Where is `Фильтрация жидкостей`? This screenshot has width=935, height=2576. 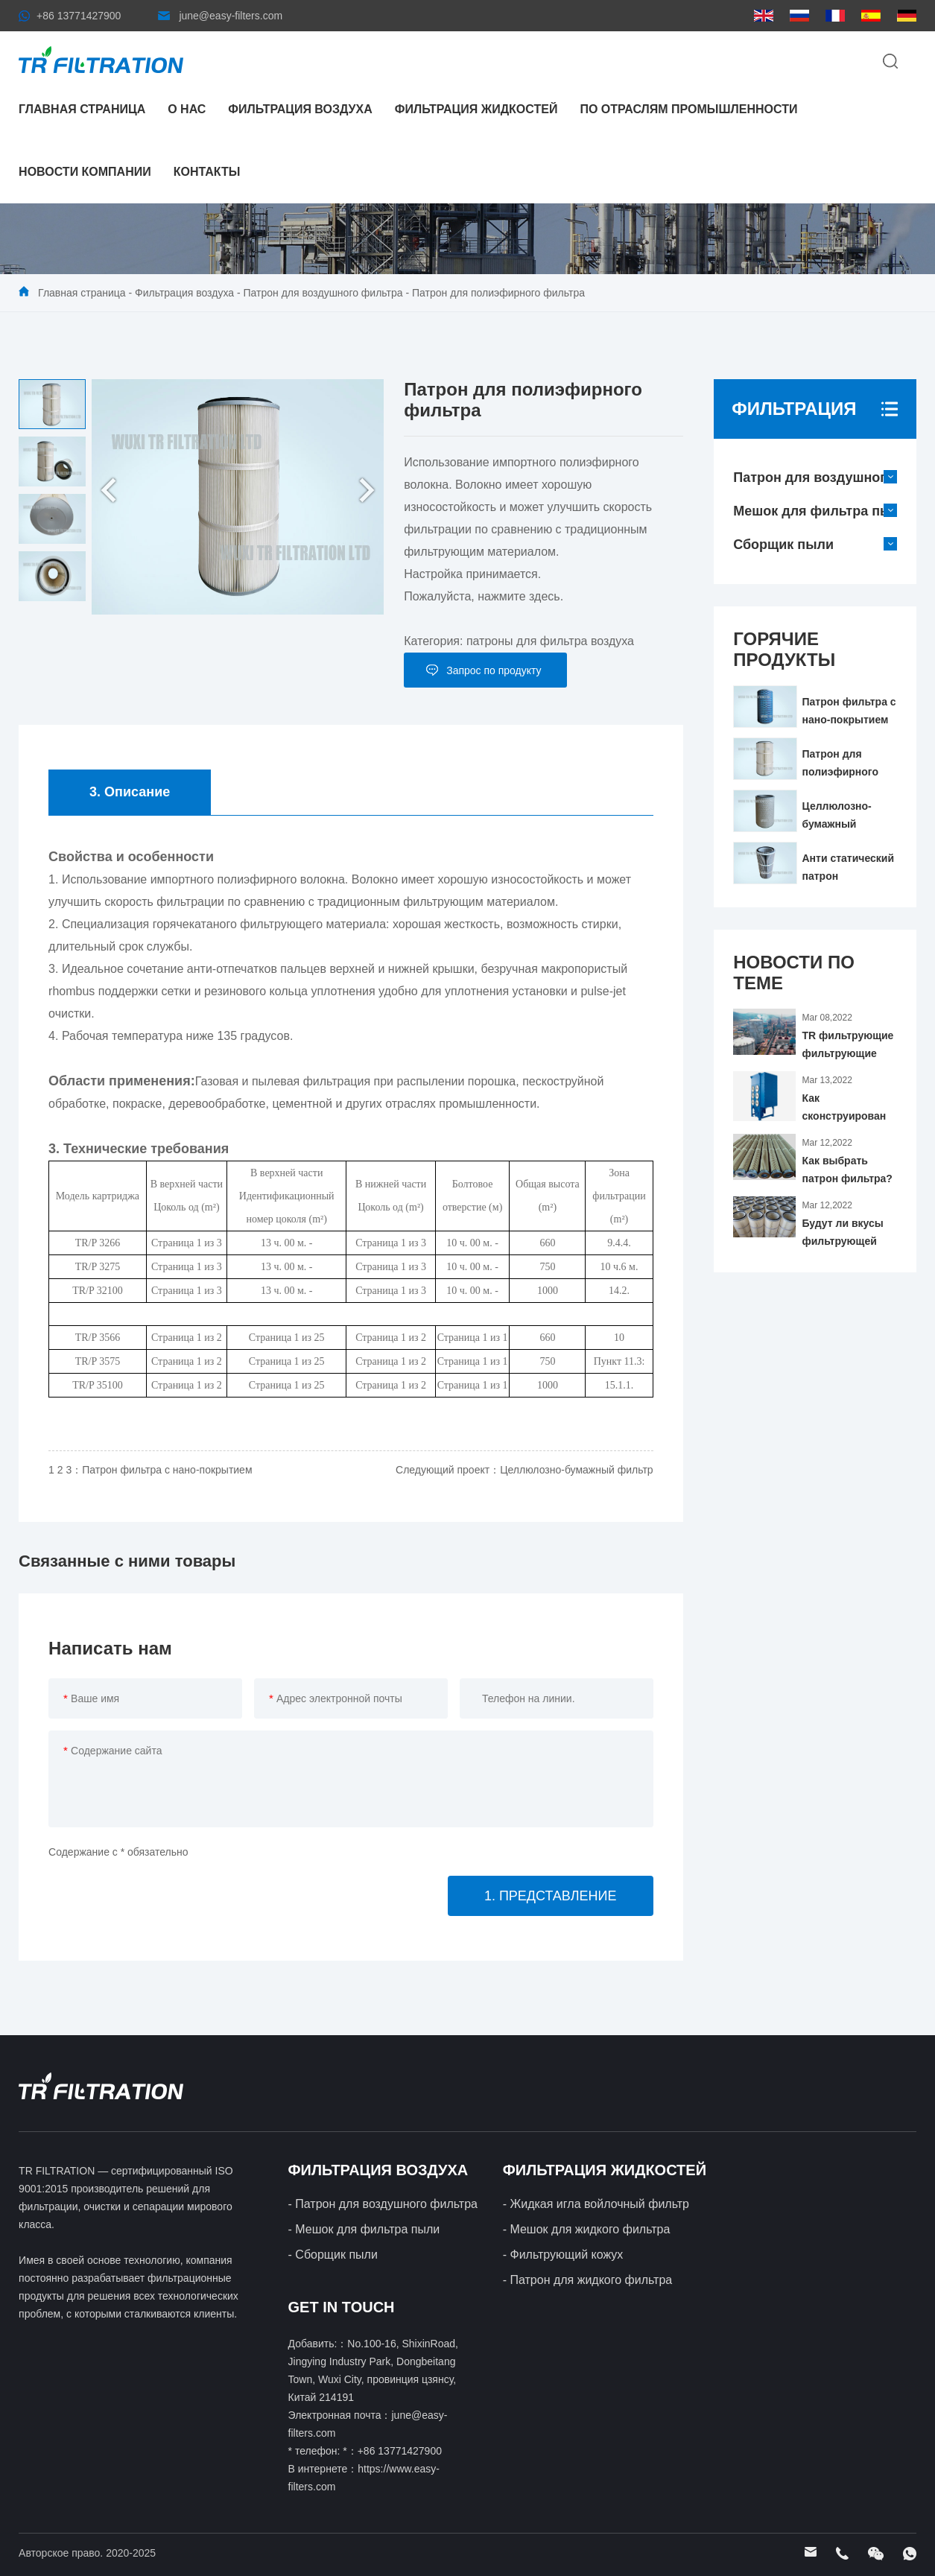
Фильтрация жидкостей is located at coordinates (476, 109).